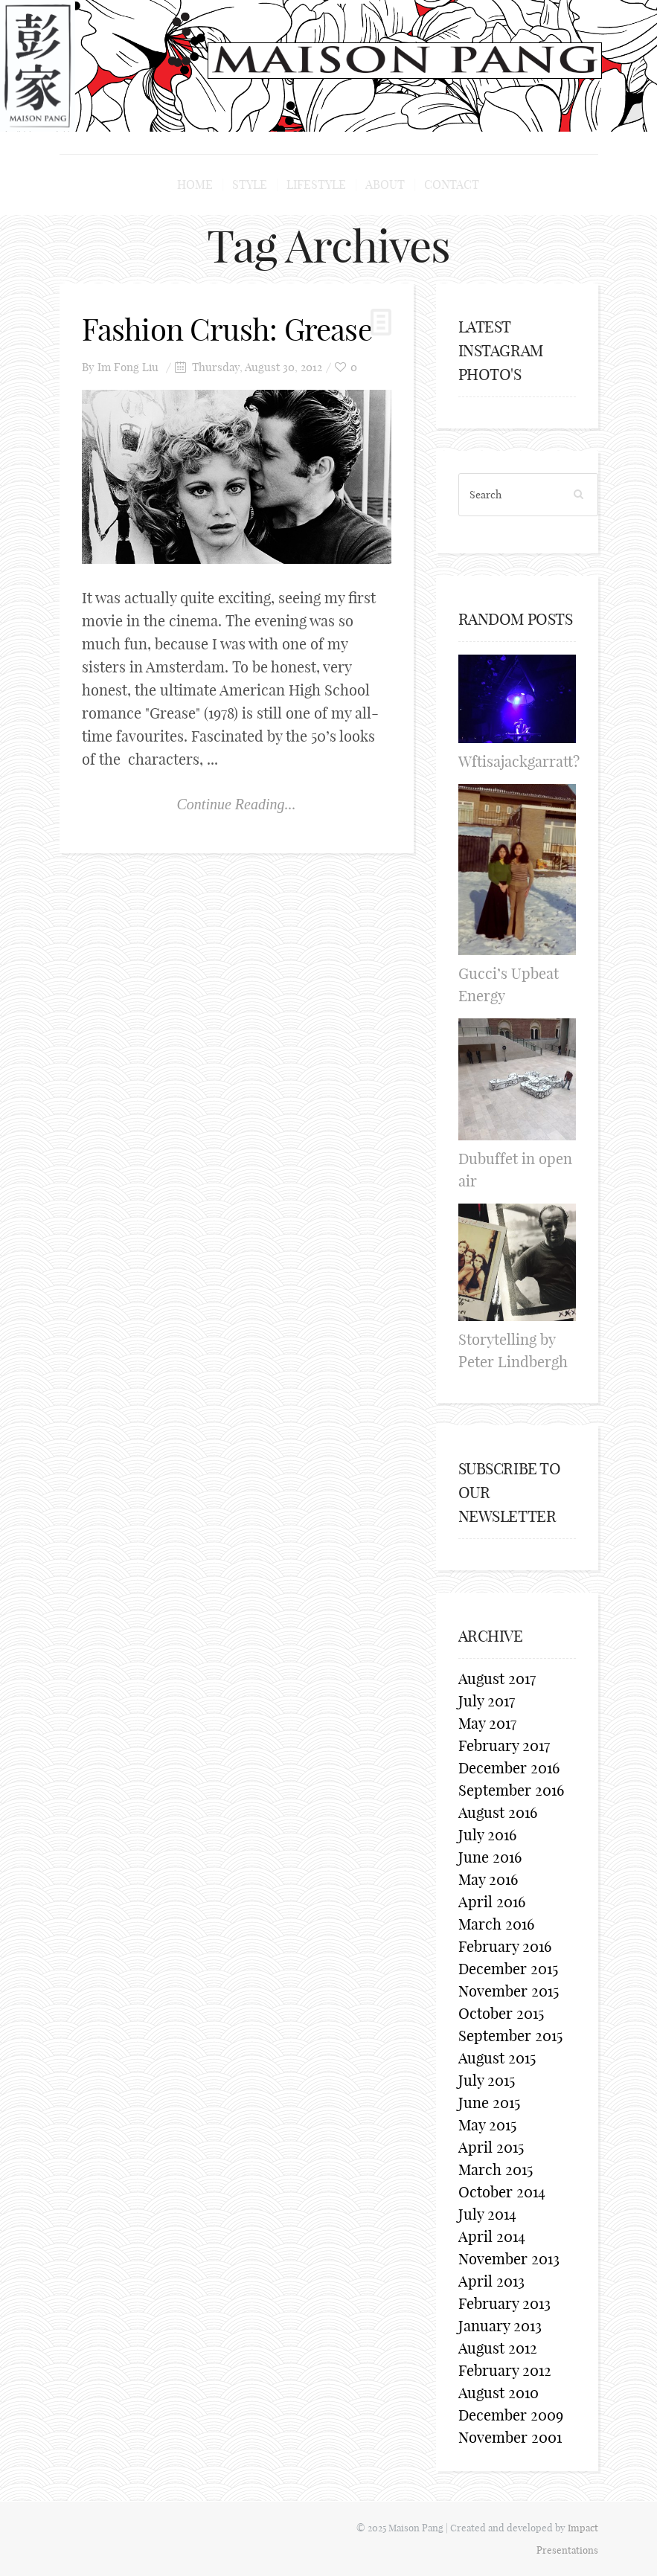 Image resolution: width=657 pixels, height=2576 pixels. Describe the element at coordinates (495, 2169) in the screenshot. I see `March 2015` at that location.